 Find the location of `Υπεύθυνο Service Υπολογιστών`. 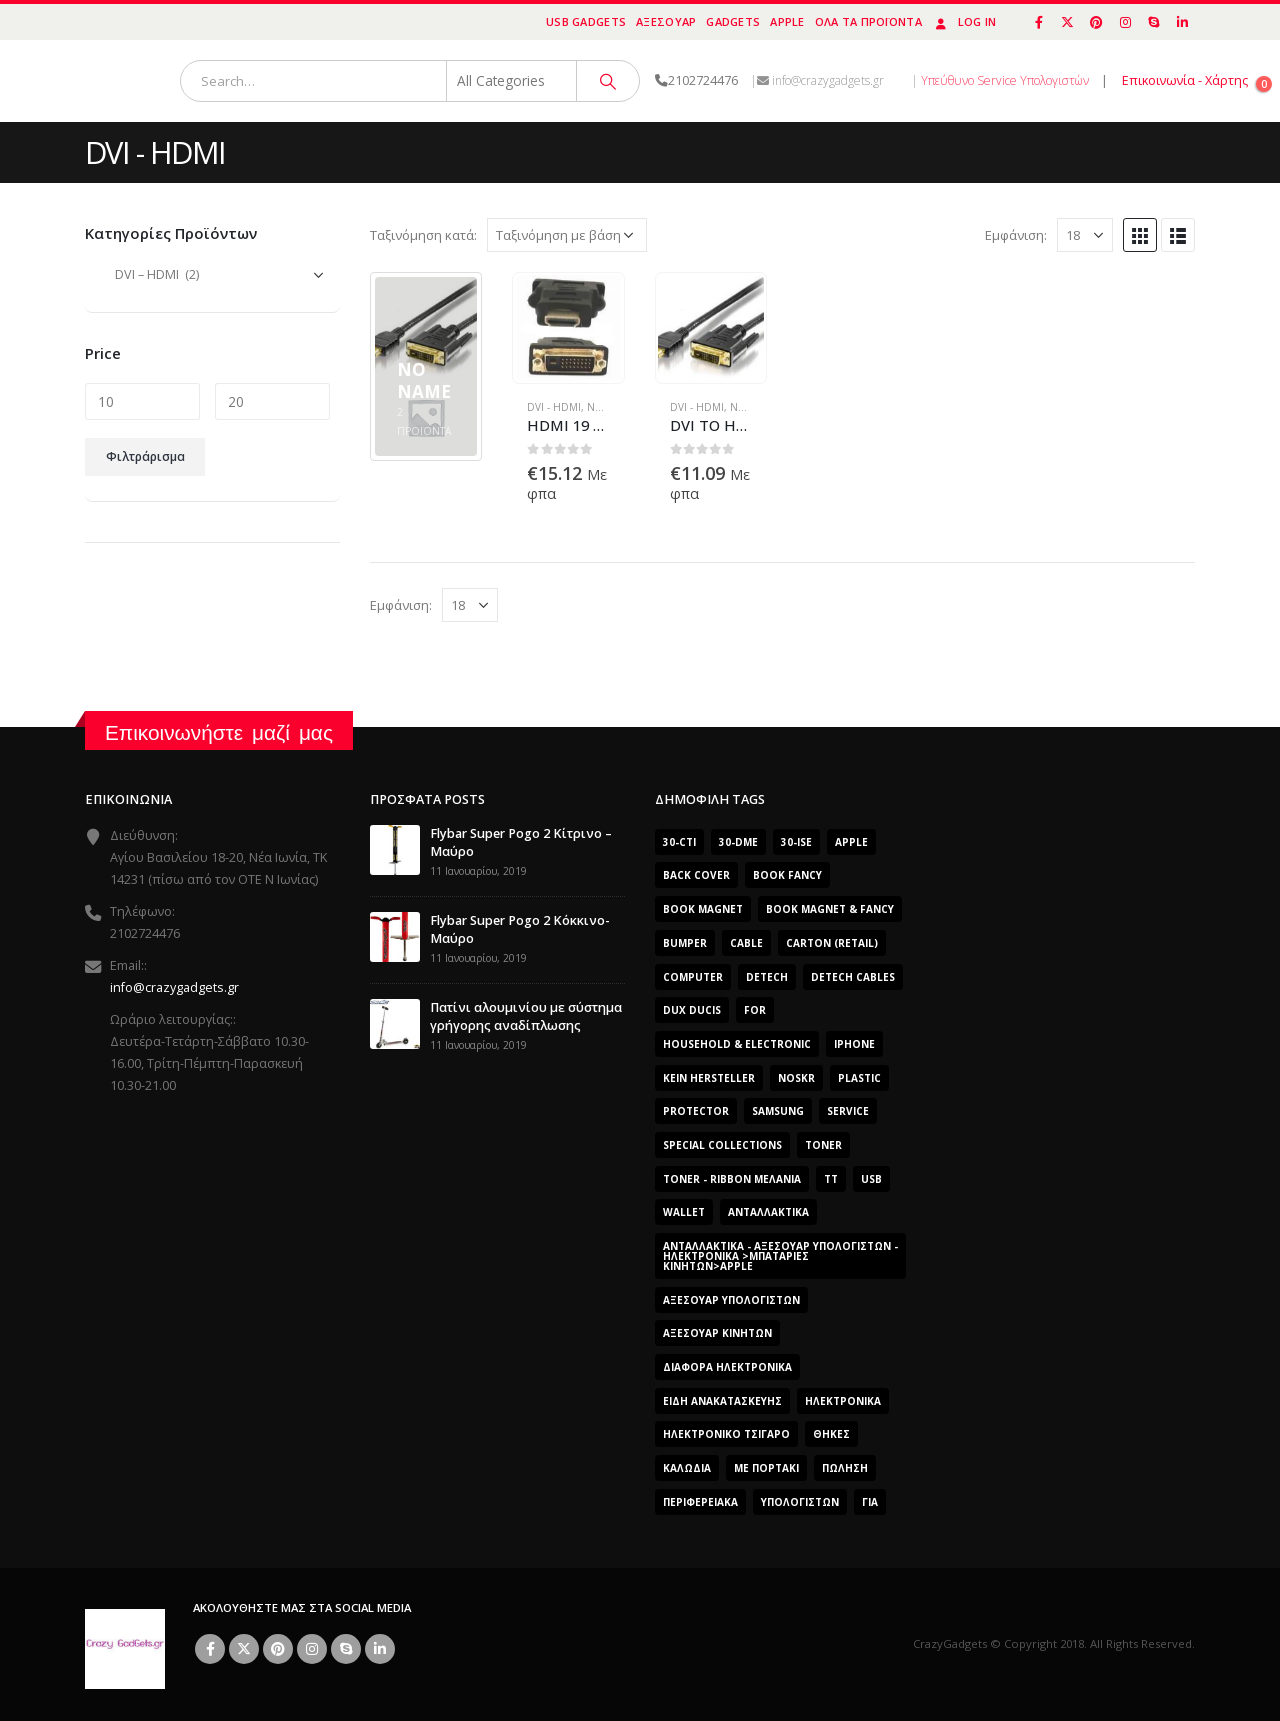

Υπεύθυνο Service Υπολογιστών is located at coordinates (1005, 80).